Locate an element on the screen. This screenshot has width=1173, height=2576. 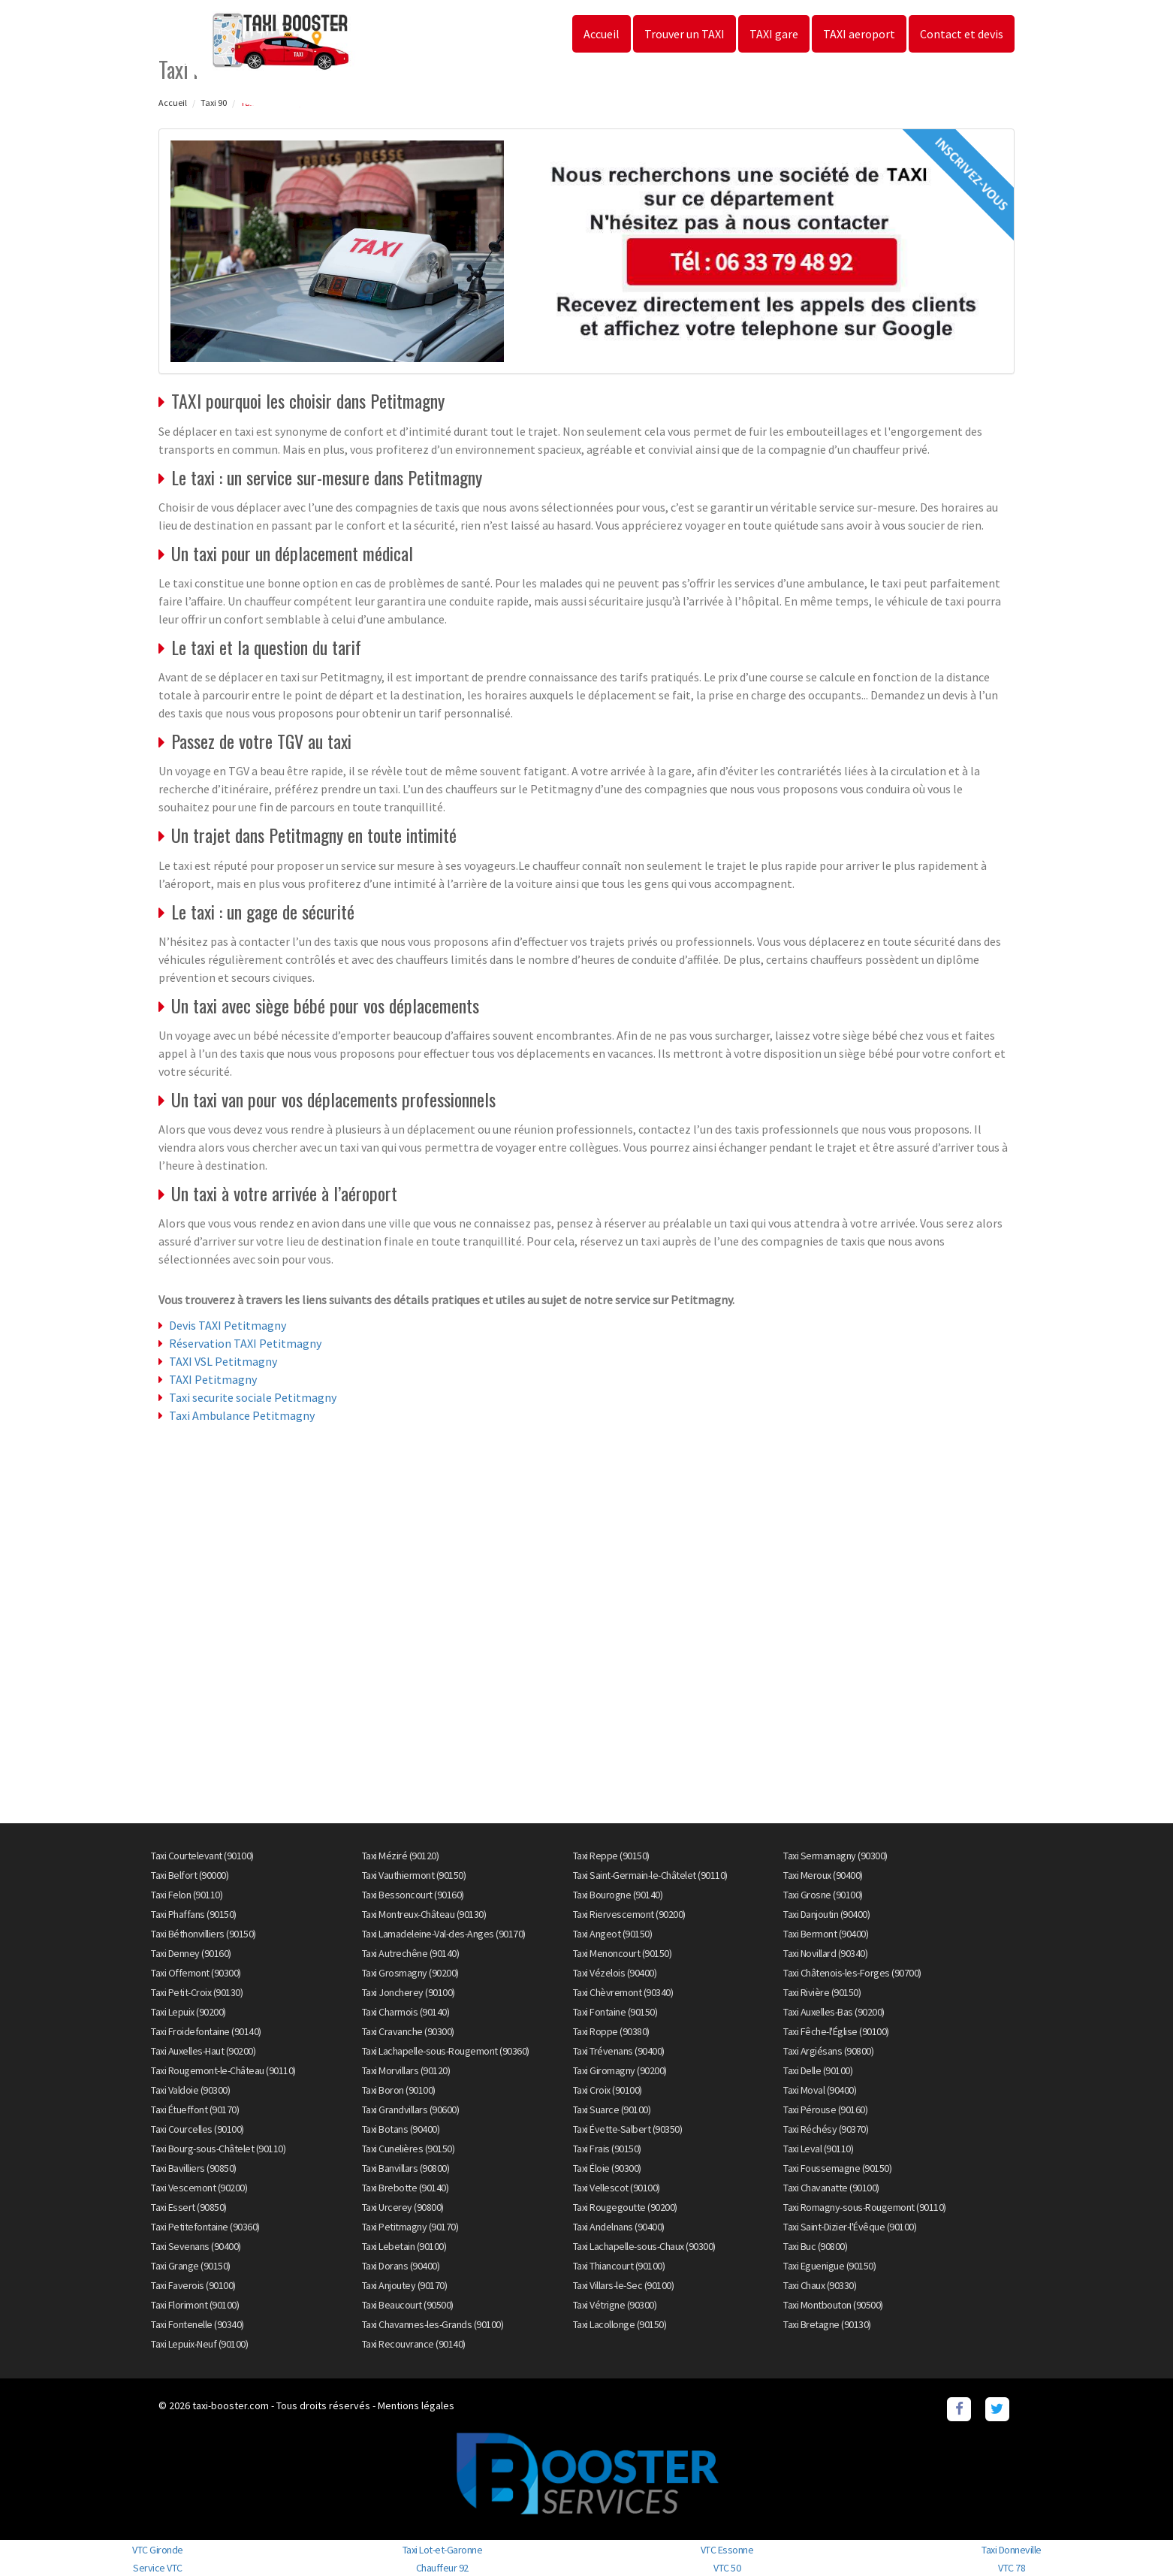
Taxi Boron (90100) is located at coordinates (399, 2090).